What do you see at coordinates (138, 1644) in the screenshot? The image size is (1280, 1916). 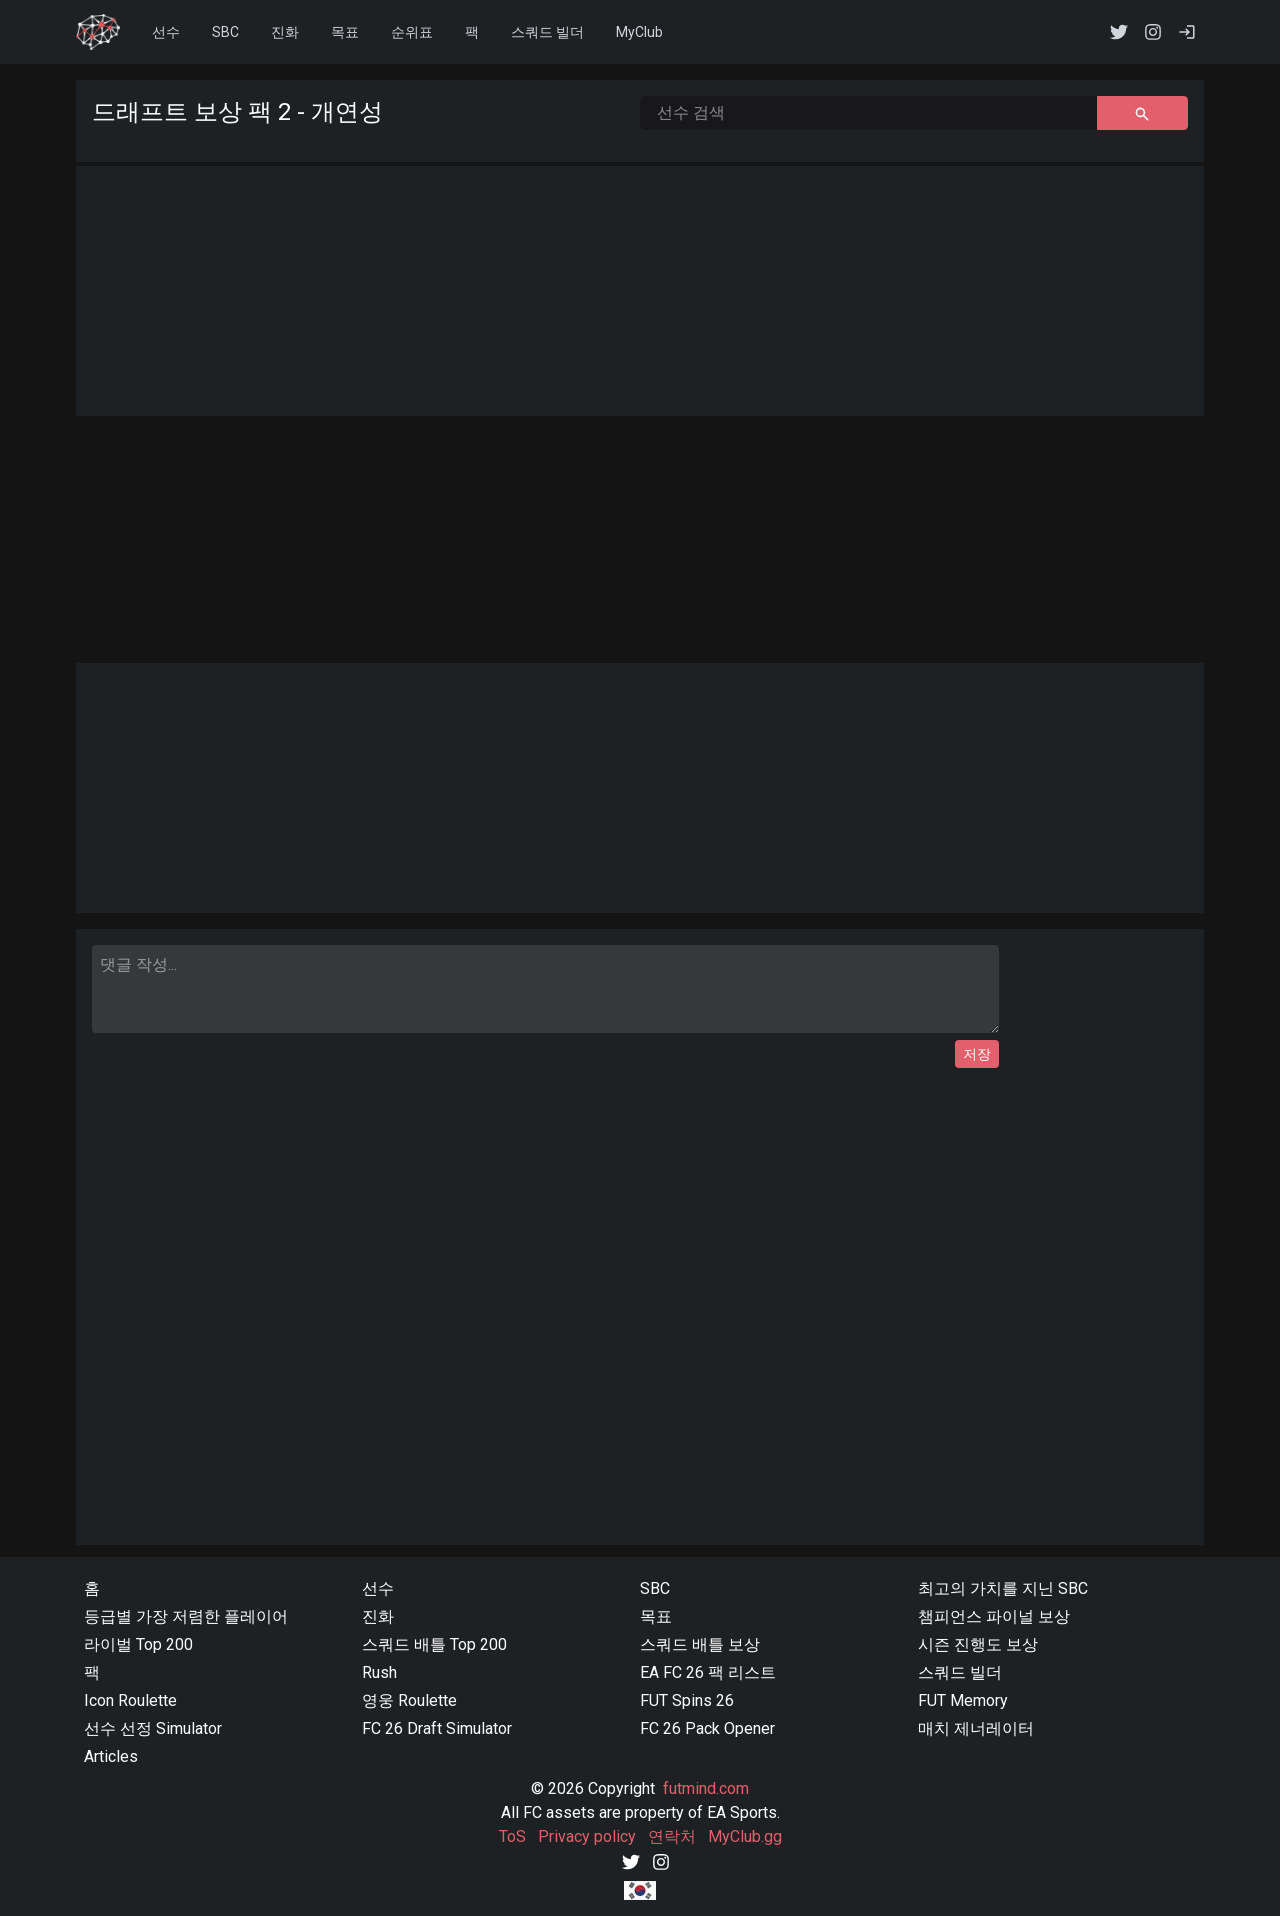 I see `라이벌 Top 200` at bounding box center [138, 1644].